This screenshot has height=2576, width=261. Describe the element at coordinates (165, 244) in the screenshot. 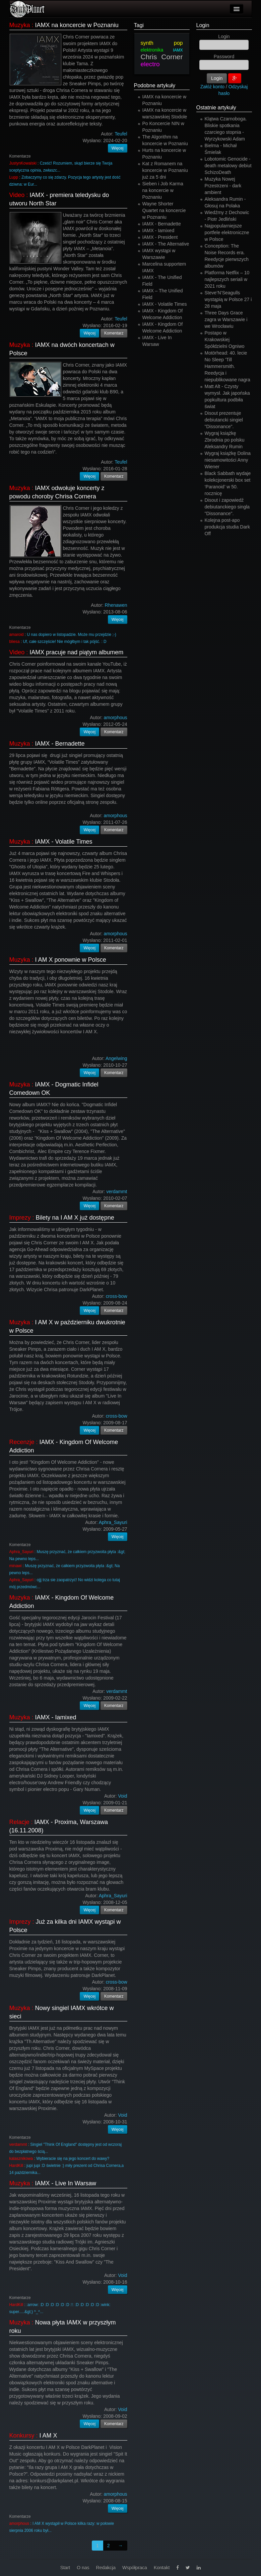

I see `IAMX - The Alternative` at that location.